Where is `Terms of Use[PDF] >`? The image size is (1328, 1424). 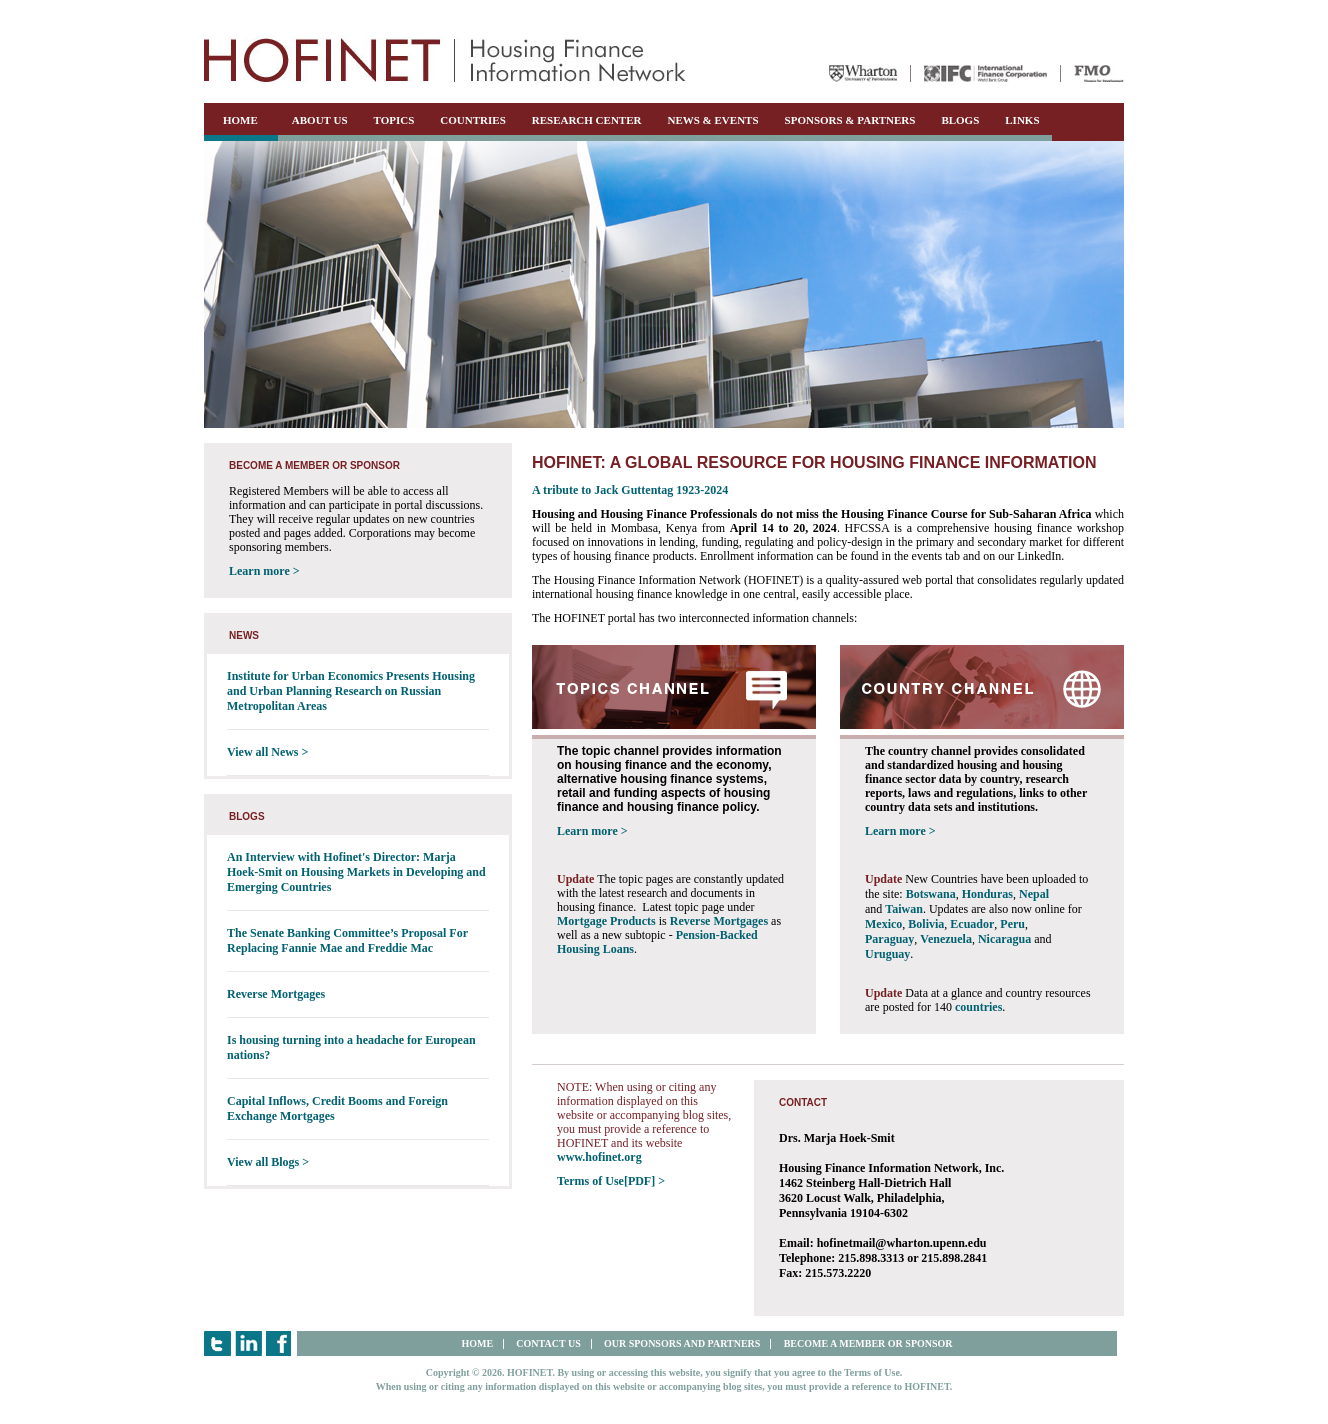
Terms of Use[PDF] > is located at coordinates (611, 1181).